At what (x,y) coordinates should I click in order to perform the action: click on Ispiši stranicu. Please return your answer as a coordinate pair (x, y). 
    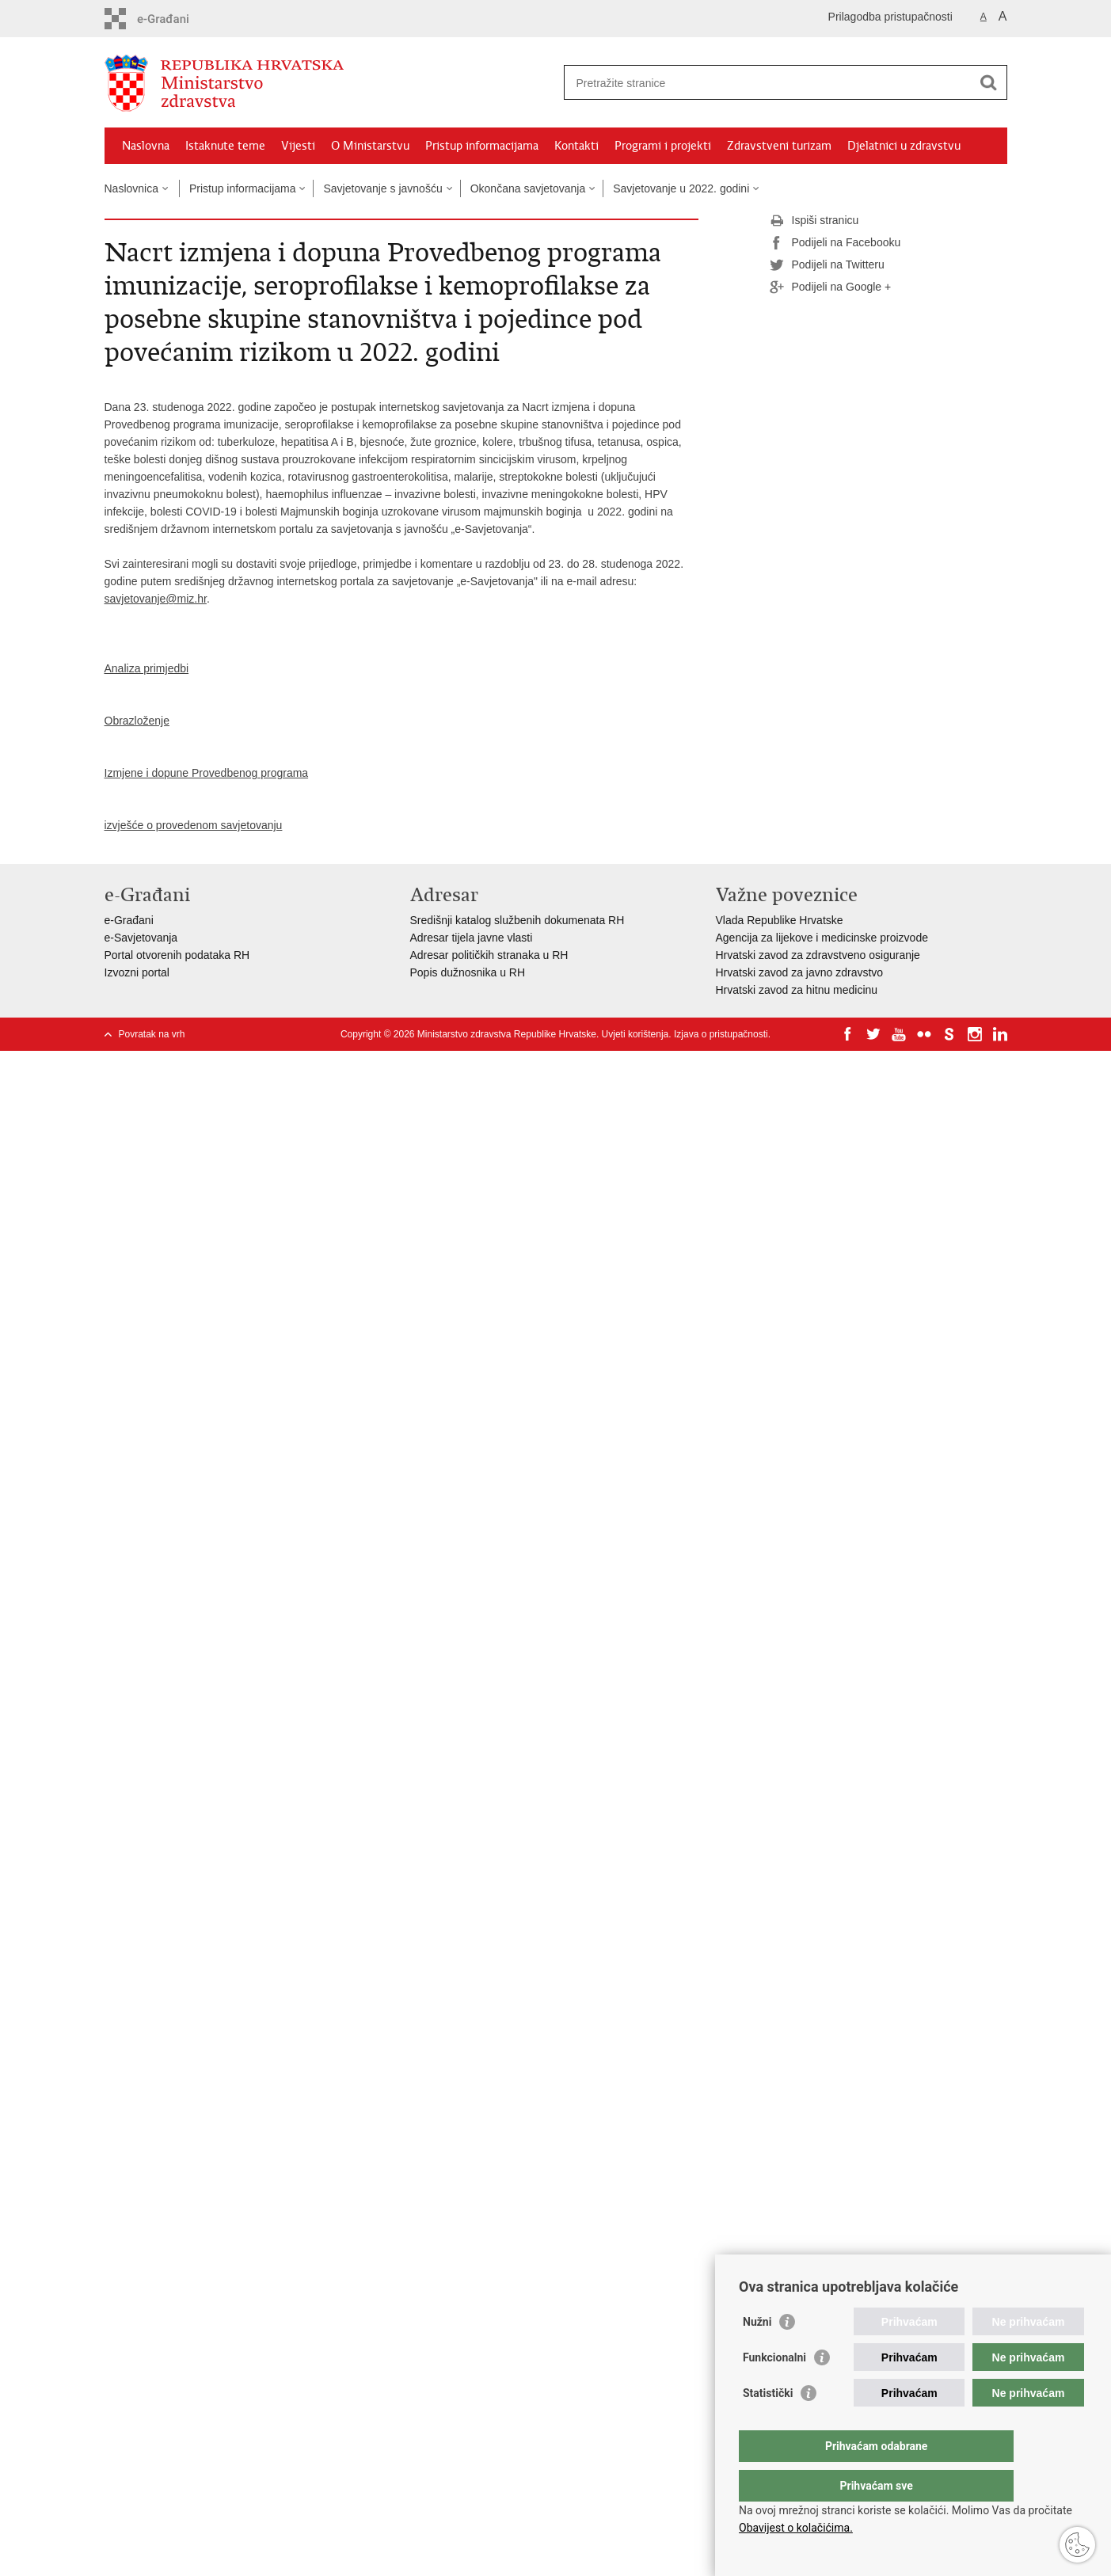
    Looking at the image, I should click on (814, 221).